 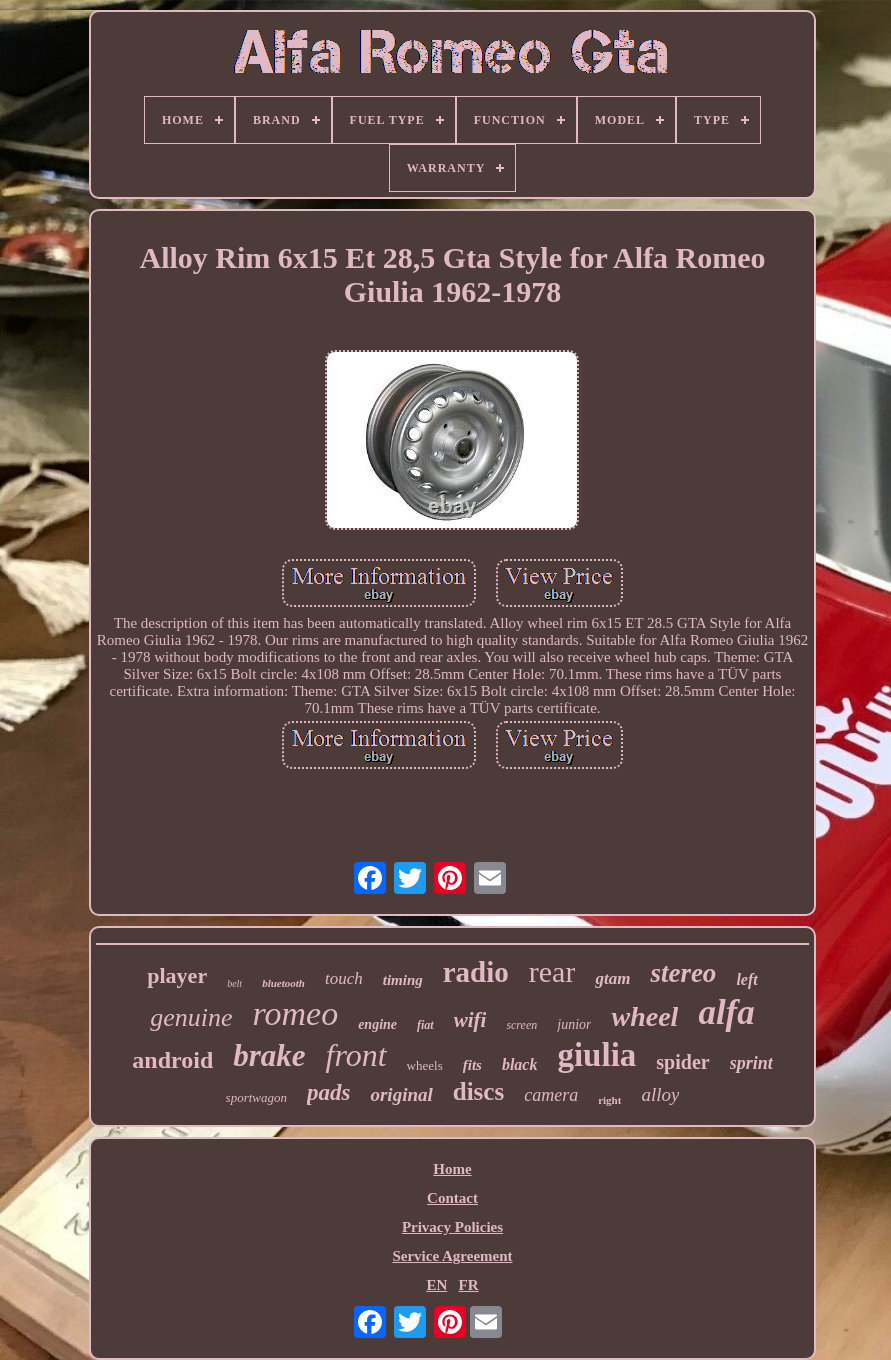 I want to click on discs, so click(x=478, y=1091).